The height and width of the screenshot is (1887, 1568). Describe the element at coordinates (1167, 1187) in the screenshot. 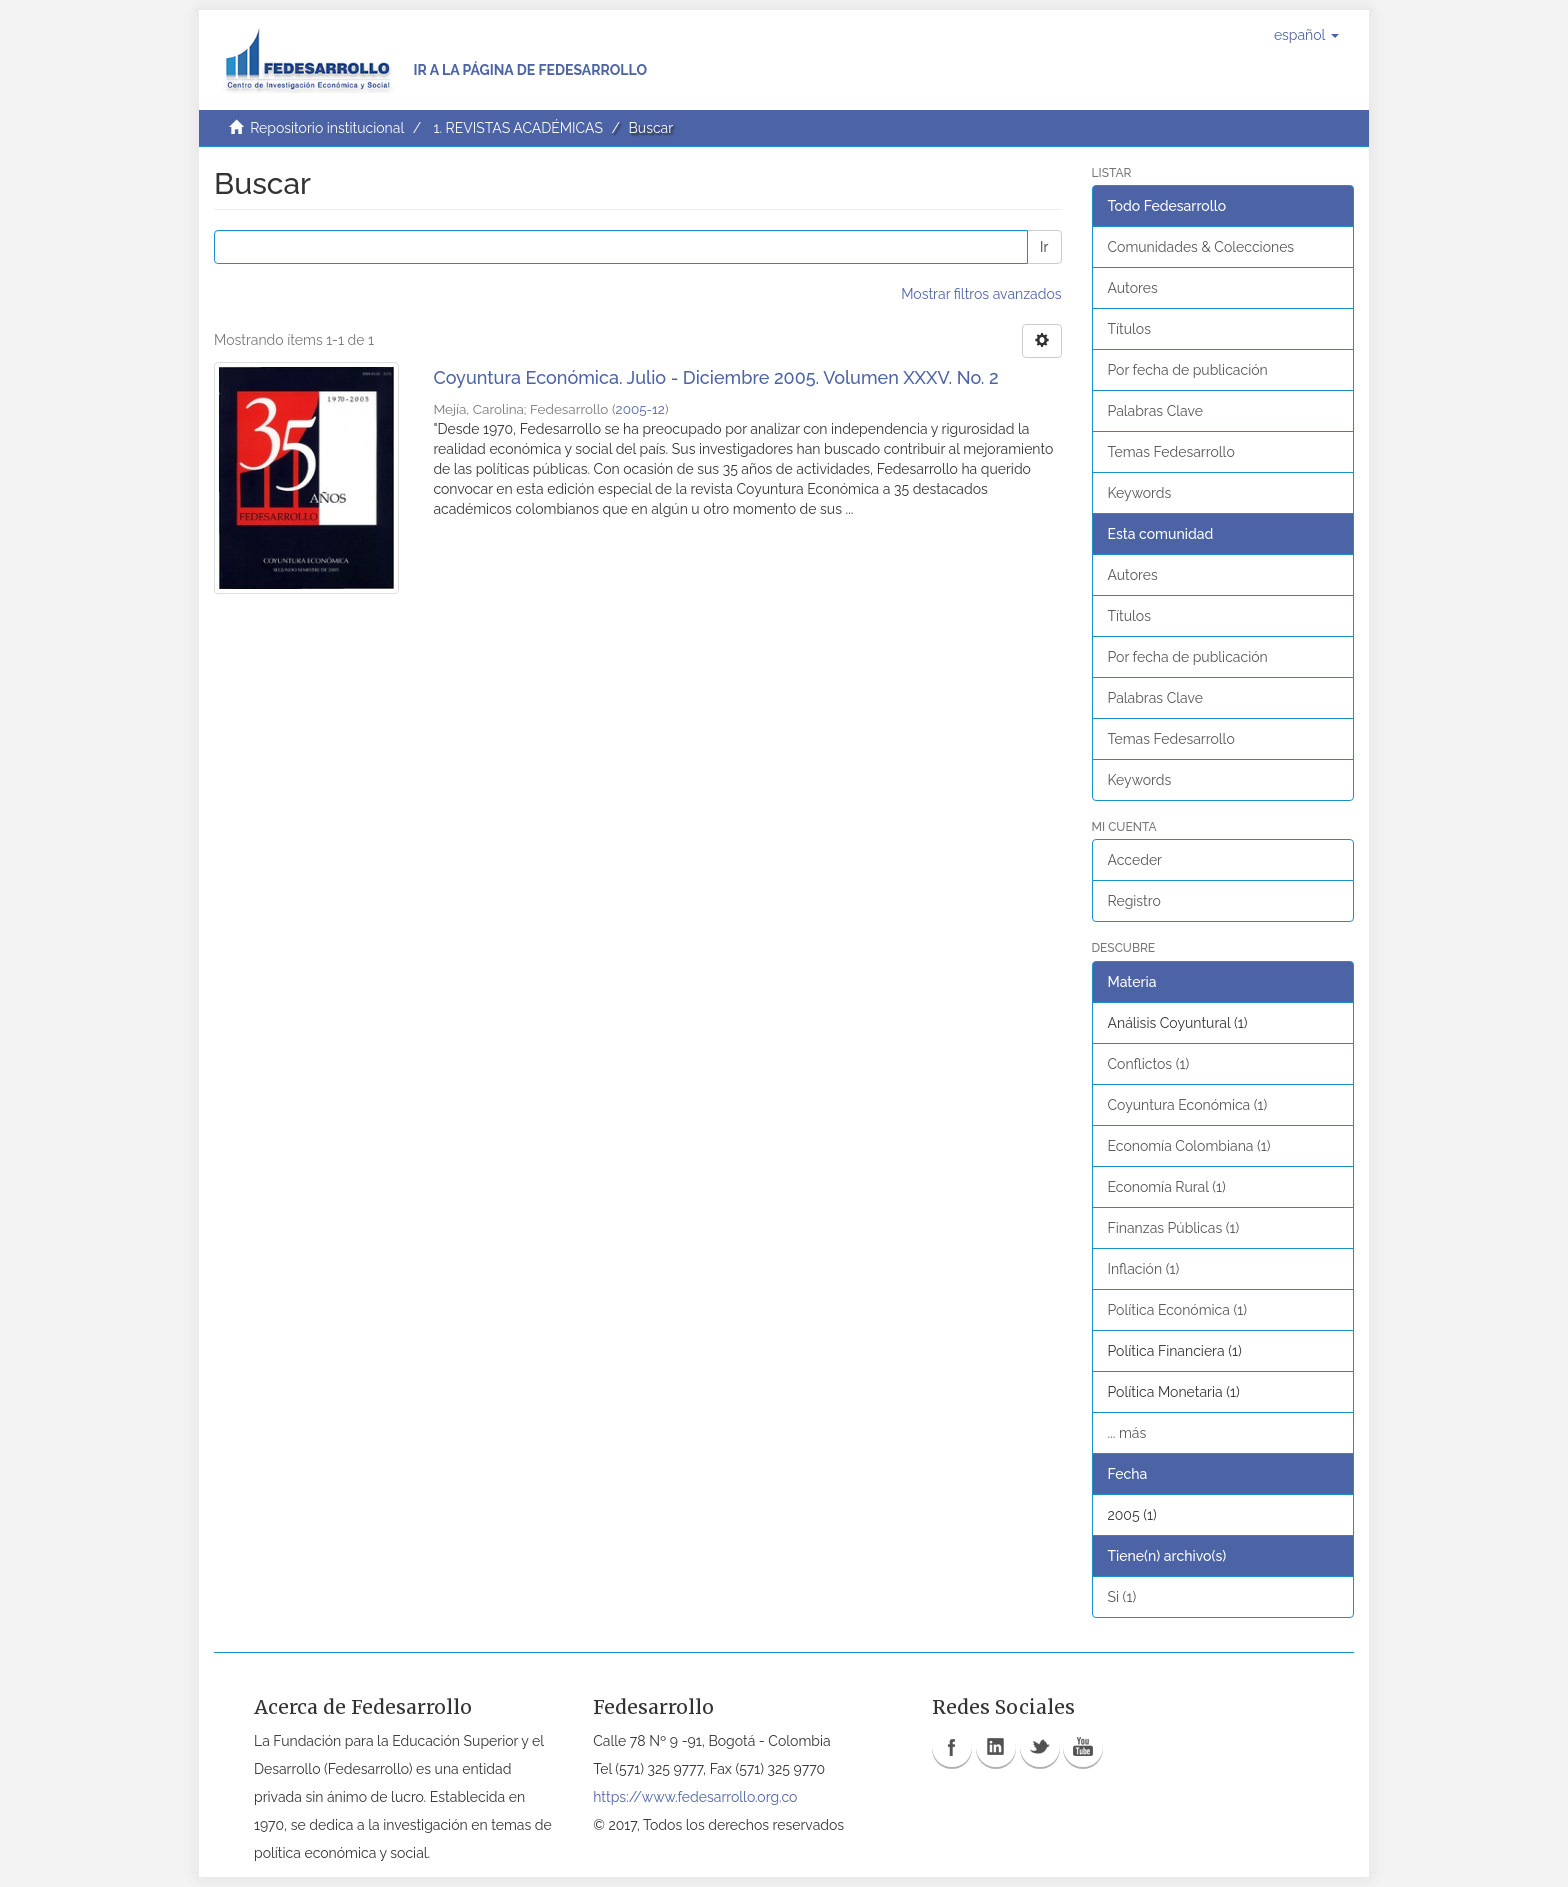

I see `Economía Rural (1)` at that location.